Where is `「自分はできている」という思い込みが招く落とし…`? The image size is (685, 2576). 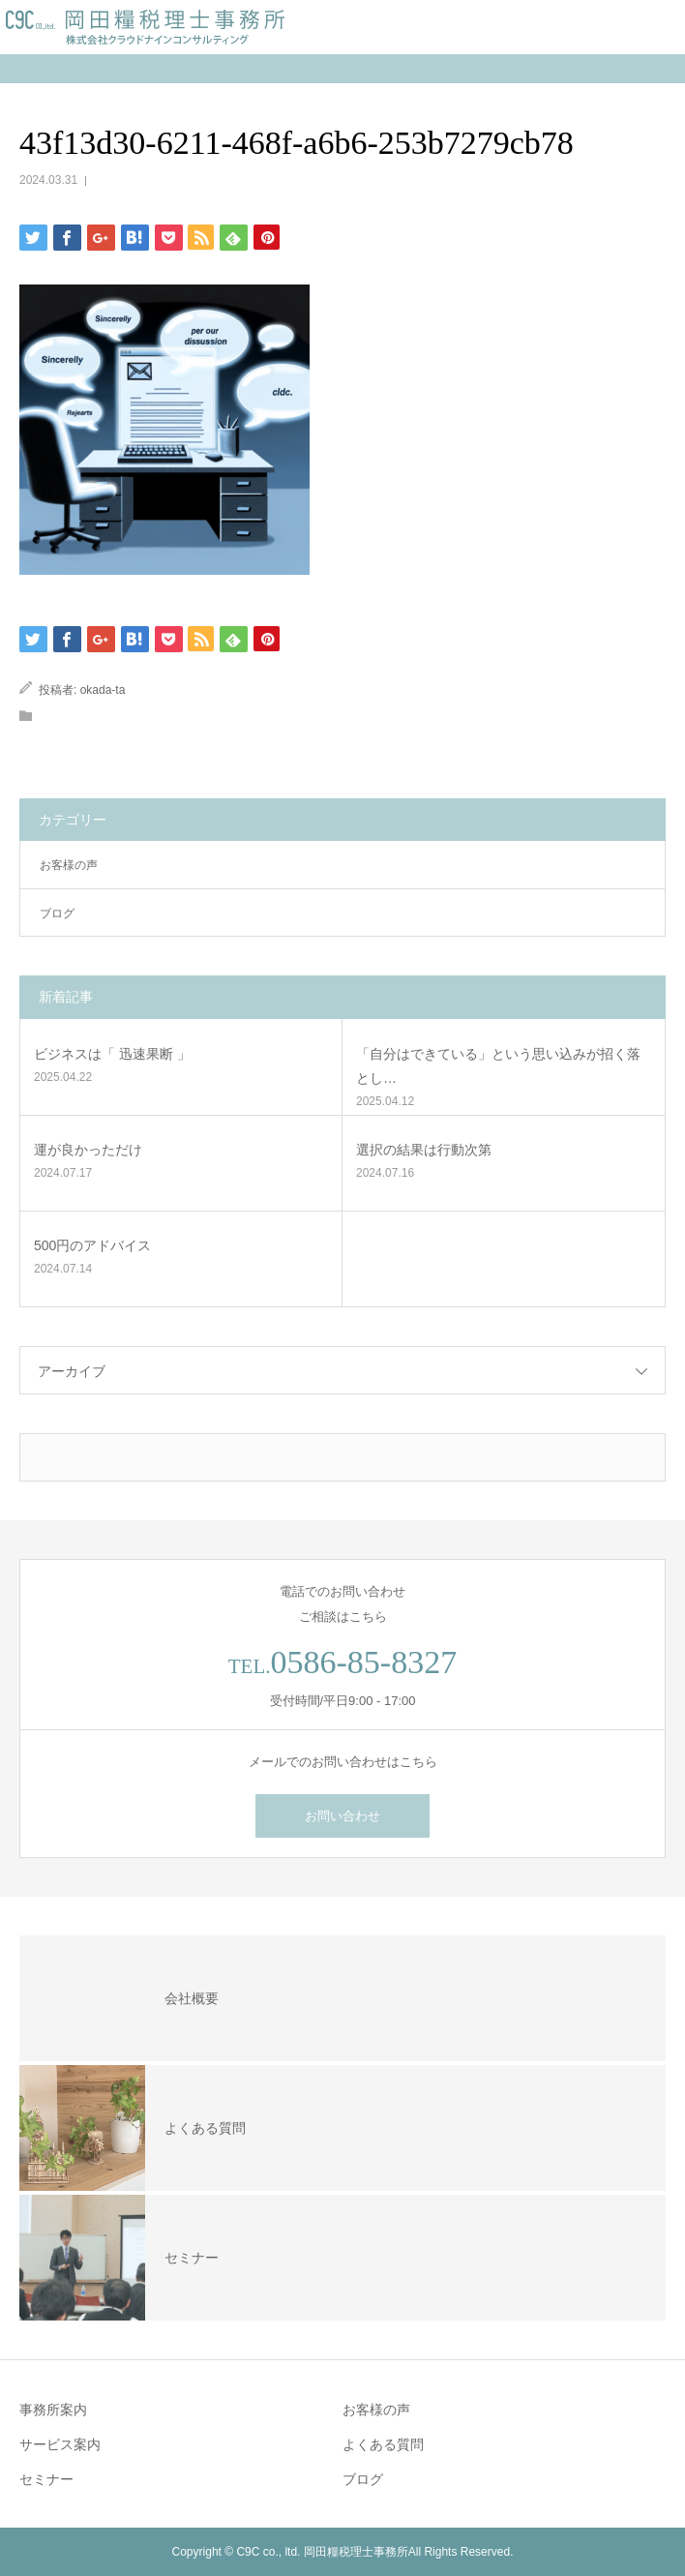
「自分はできている」という思い込みが招く落とし… is located at coordinates (498, 1066).